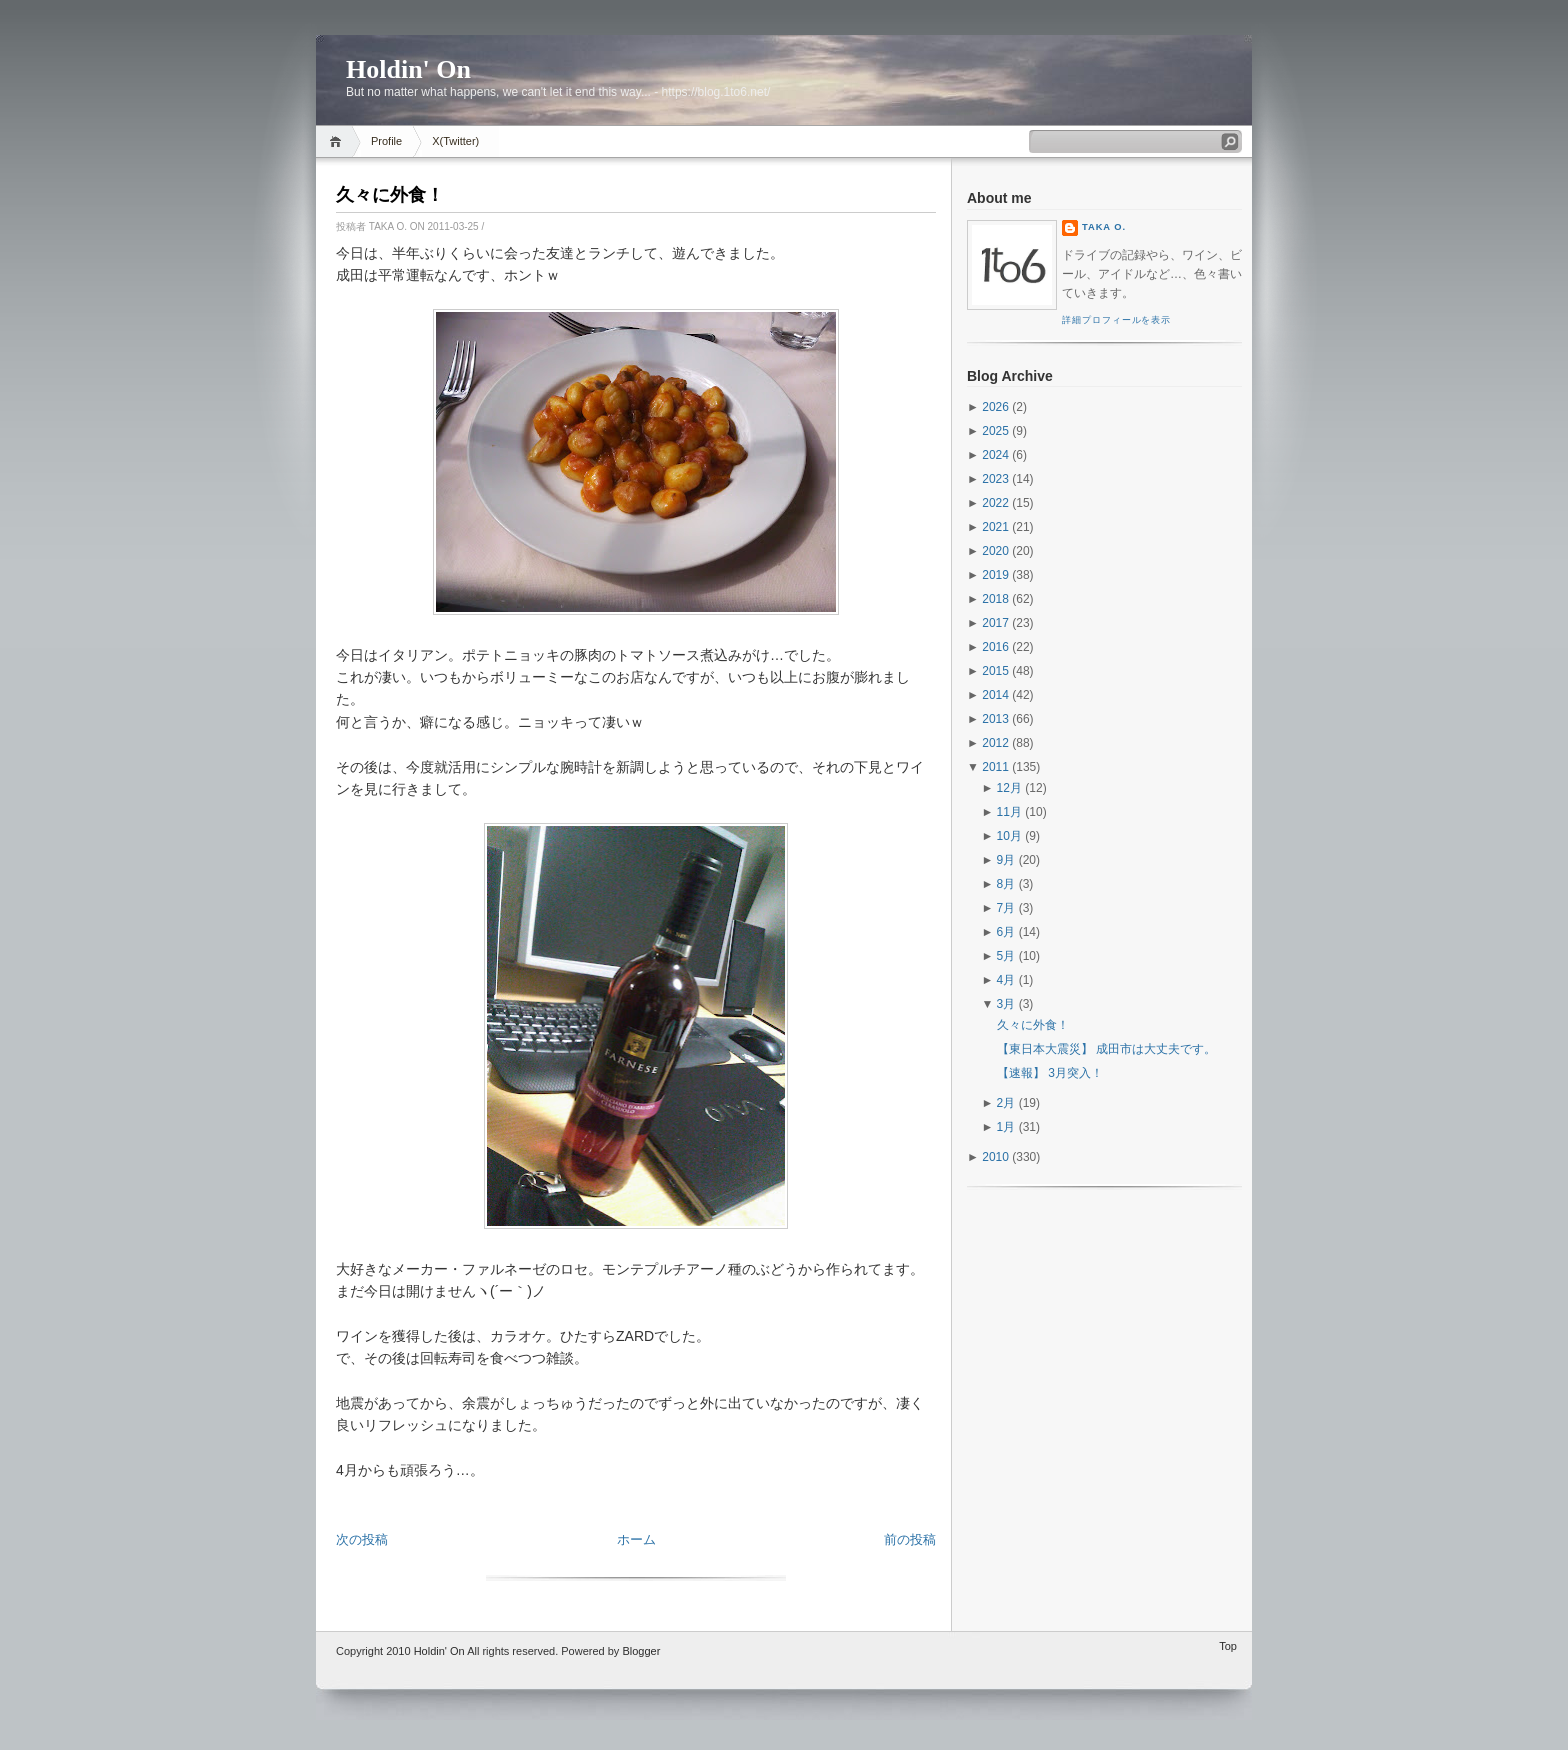 Image resolution: width=1568 pixels, height=1750 pixels. What do you see at coordinates (995, 743) in the screenshot?
I see `2012` at bounding box center [995, 743].